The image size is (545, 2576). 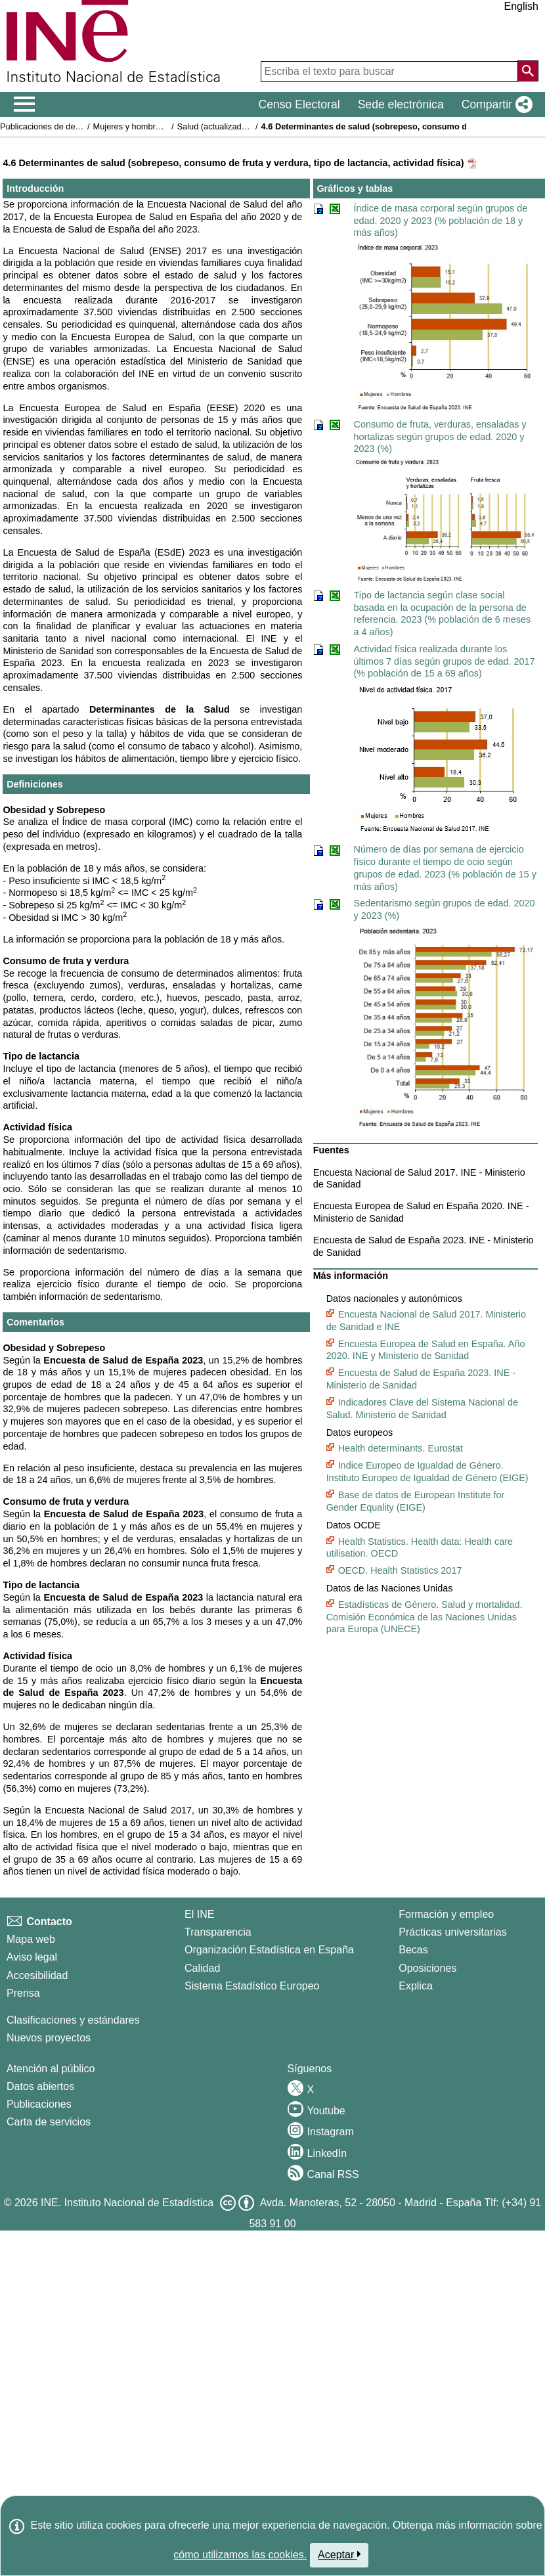 I want to click on Censo Electoral [button], so click(x=298, y=104).